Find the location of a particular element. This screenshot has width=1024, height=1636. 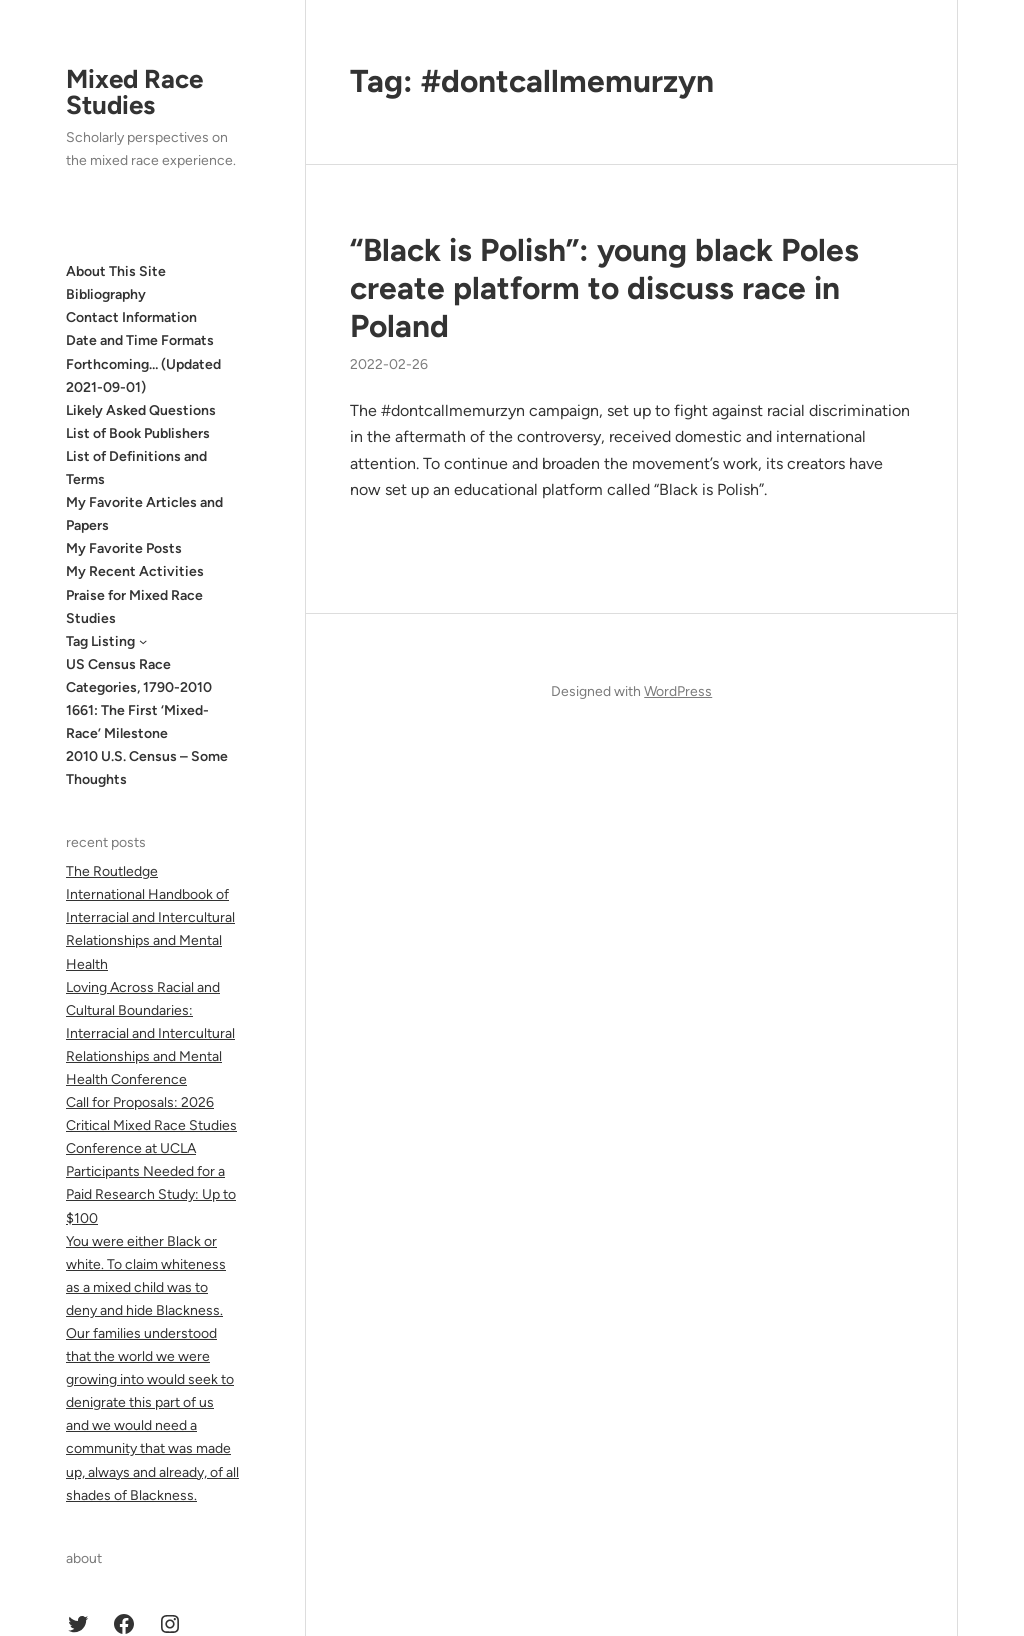

Likely Asked Questions is located at coordinates (141, 410).